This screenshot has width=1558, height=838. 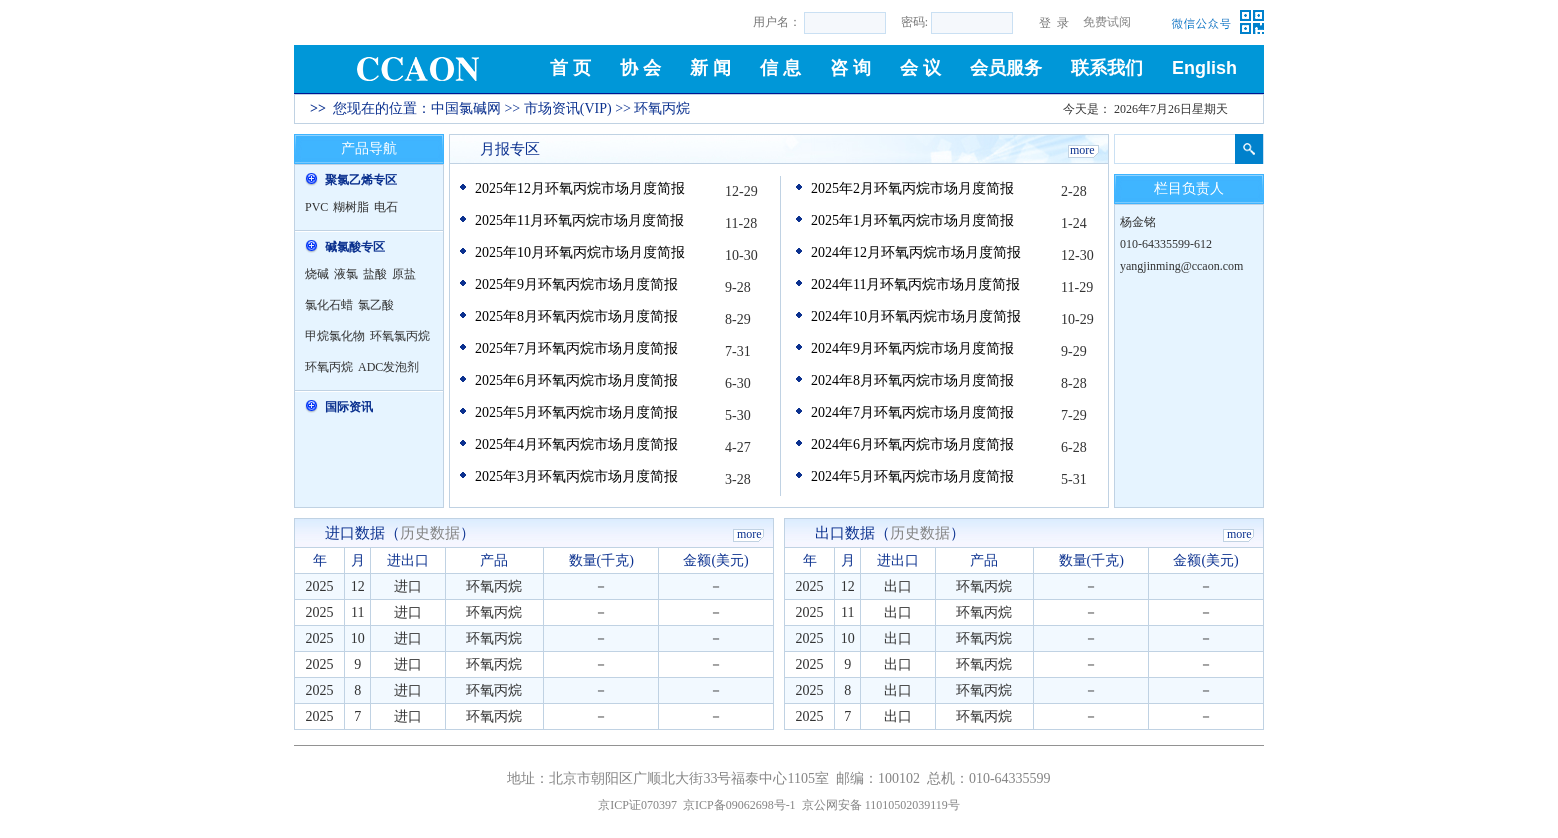 What do you see at coordinates (640, 68) in the screenshot?
I see `协 会` at bounding box center [640, 68].